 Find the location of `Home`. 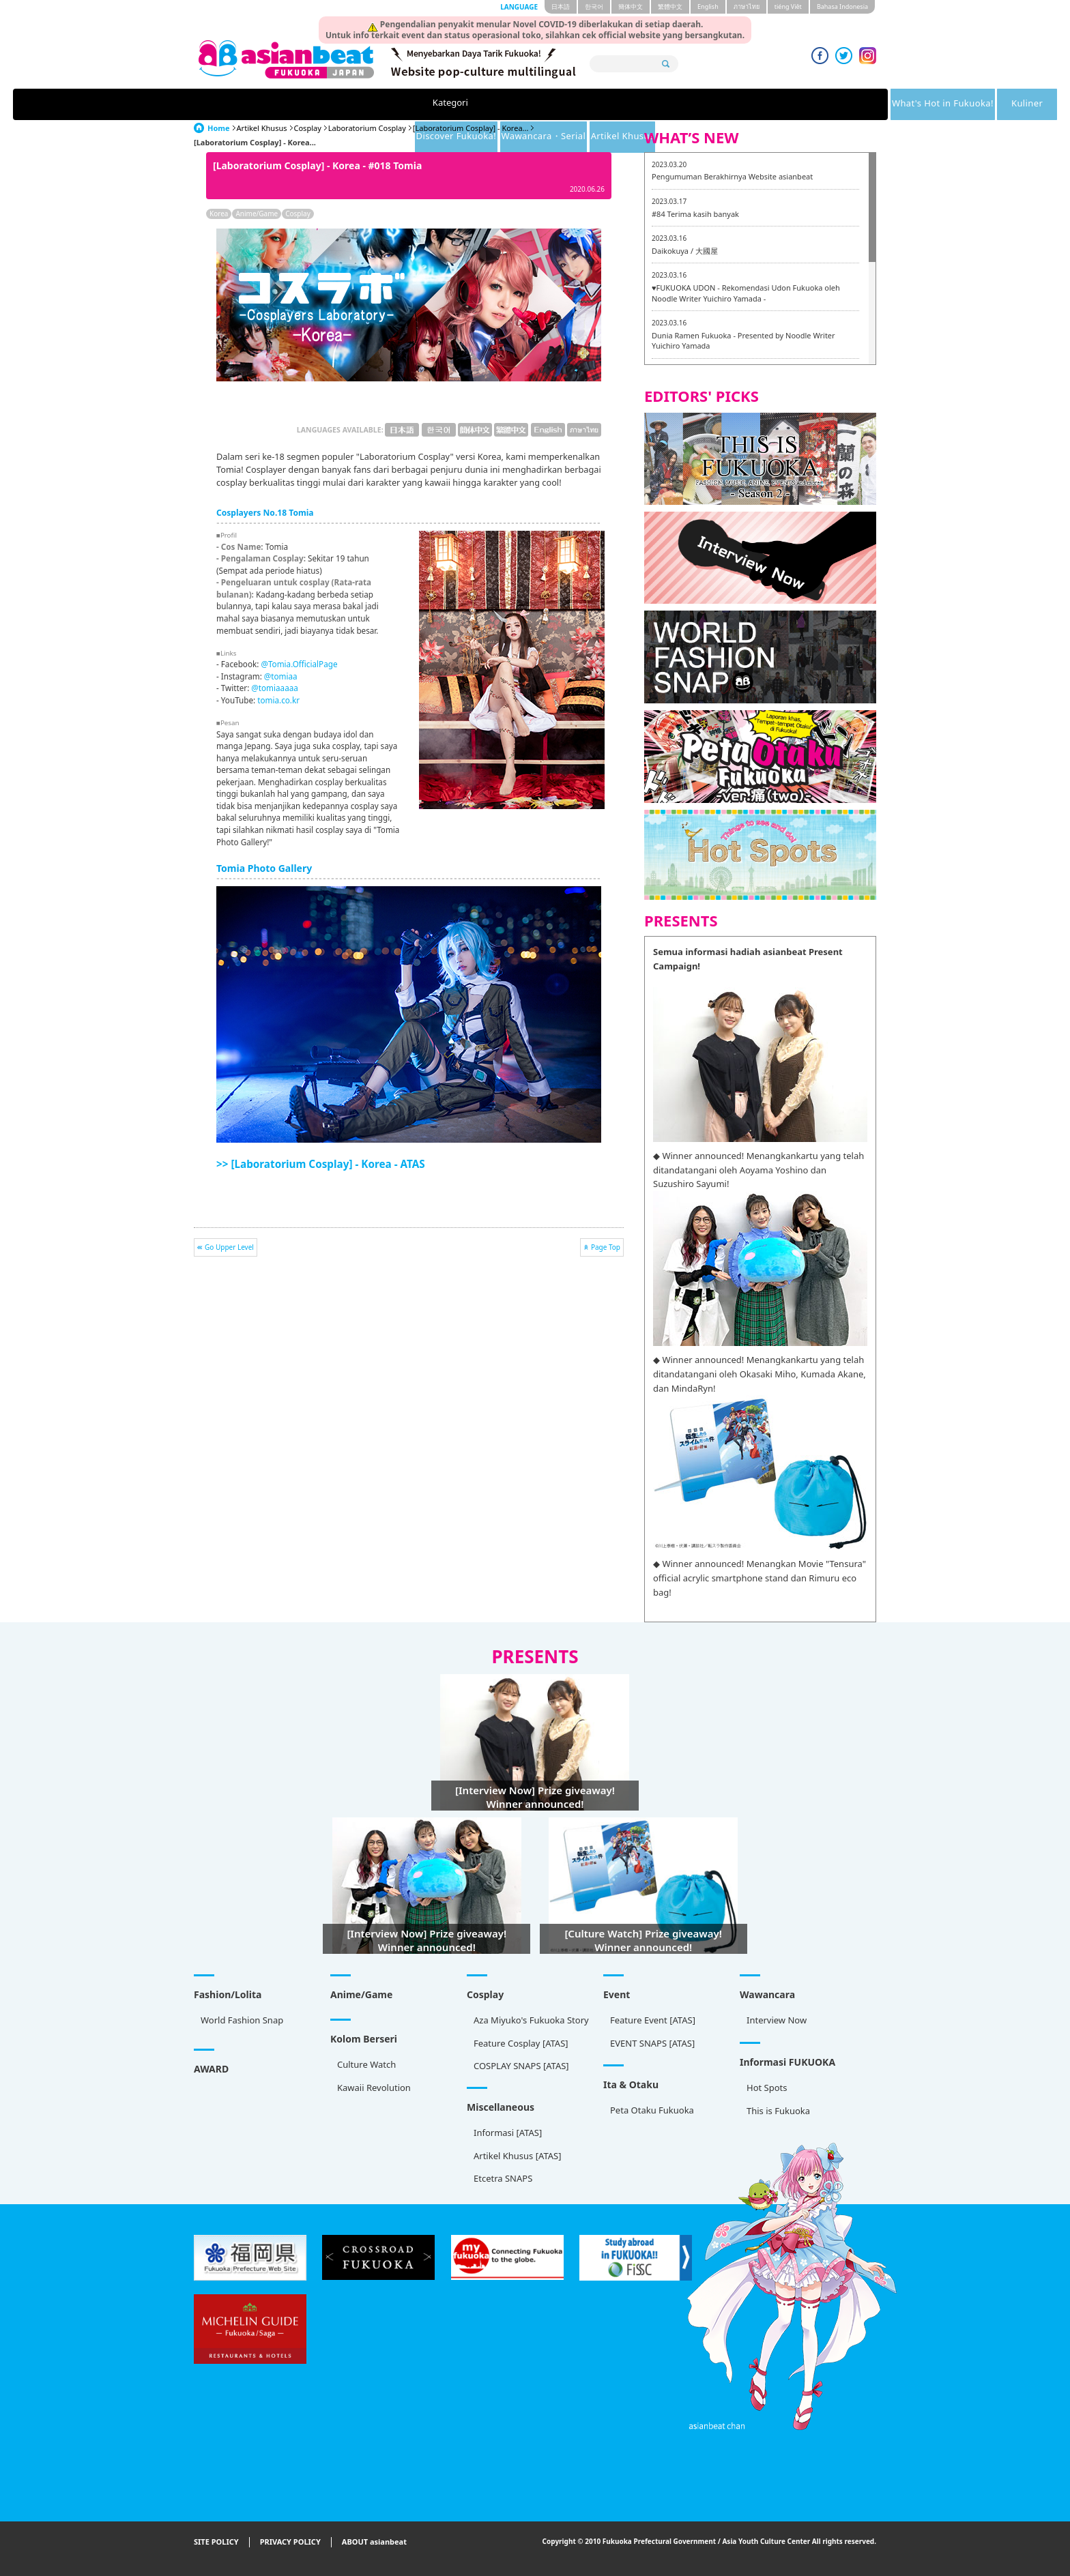

Home is located at coordinates (218, 128).